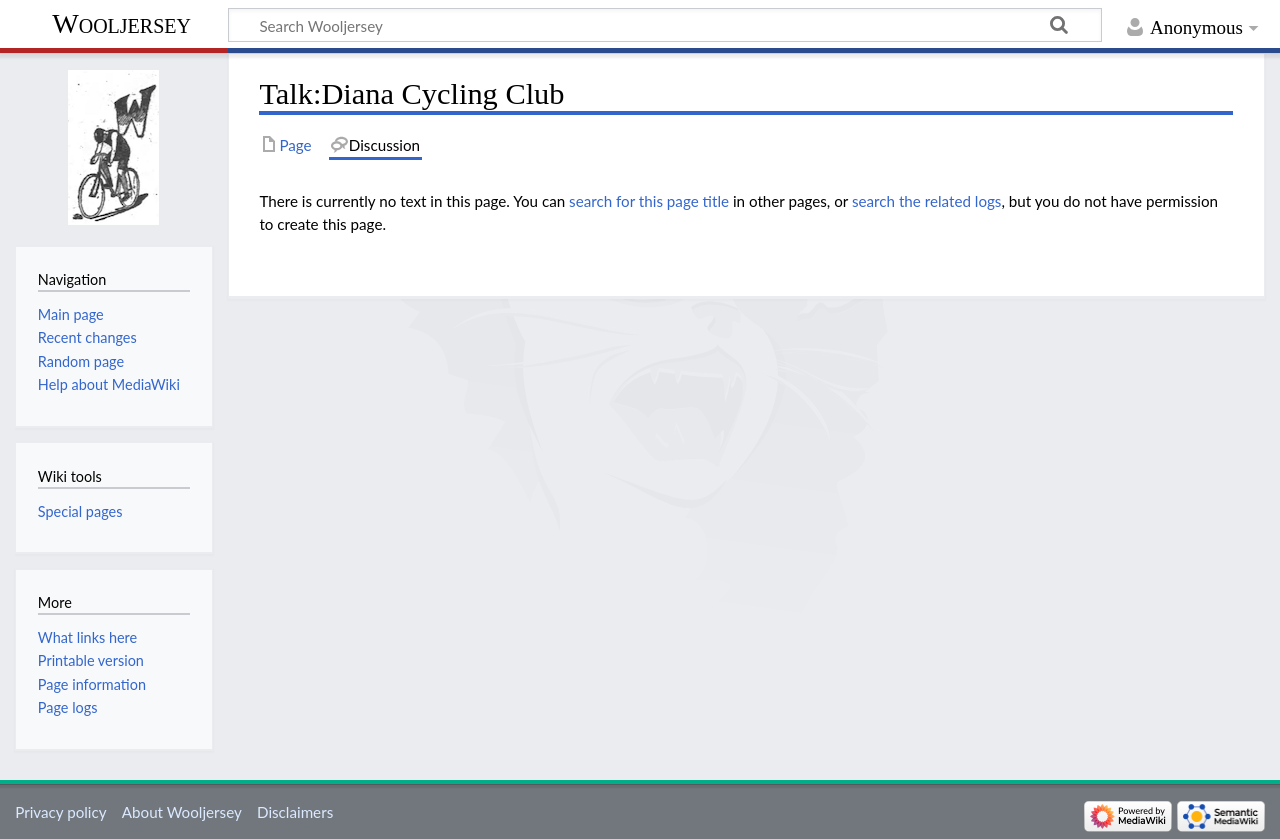 The width and height of the screenshot is (1280, 839). I want to click on About Wooljersey, so click(182, 812).